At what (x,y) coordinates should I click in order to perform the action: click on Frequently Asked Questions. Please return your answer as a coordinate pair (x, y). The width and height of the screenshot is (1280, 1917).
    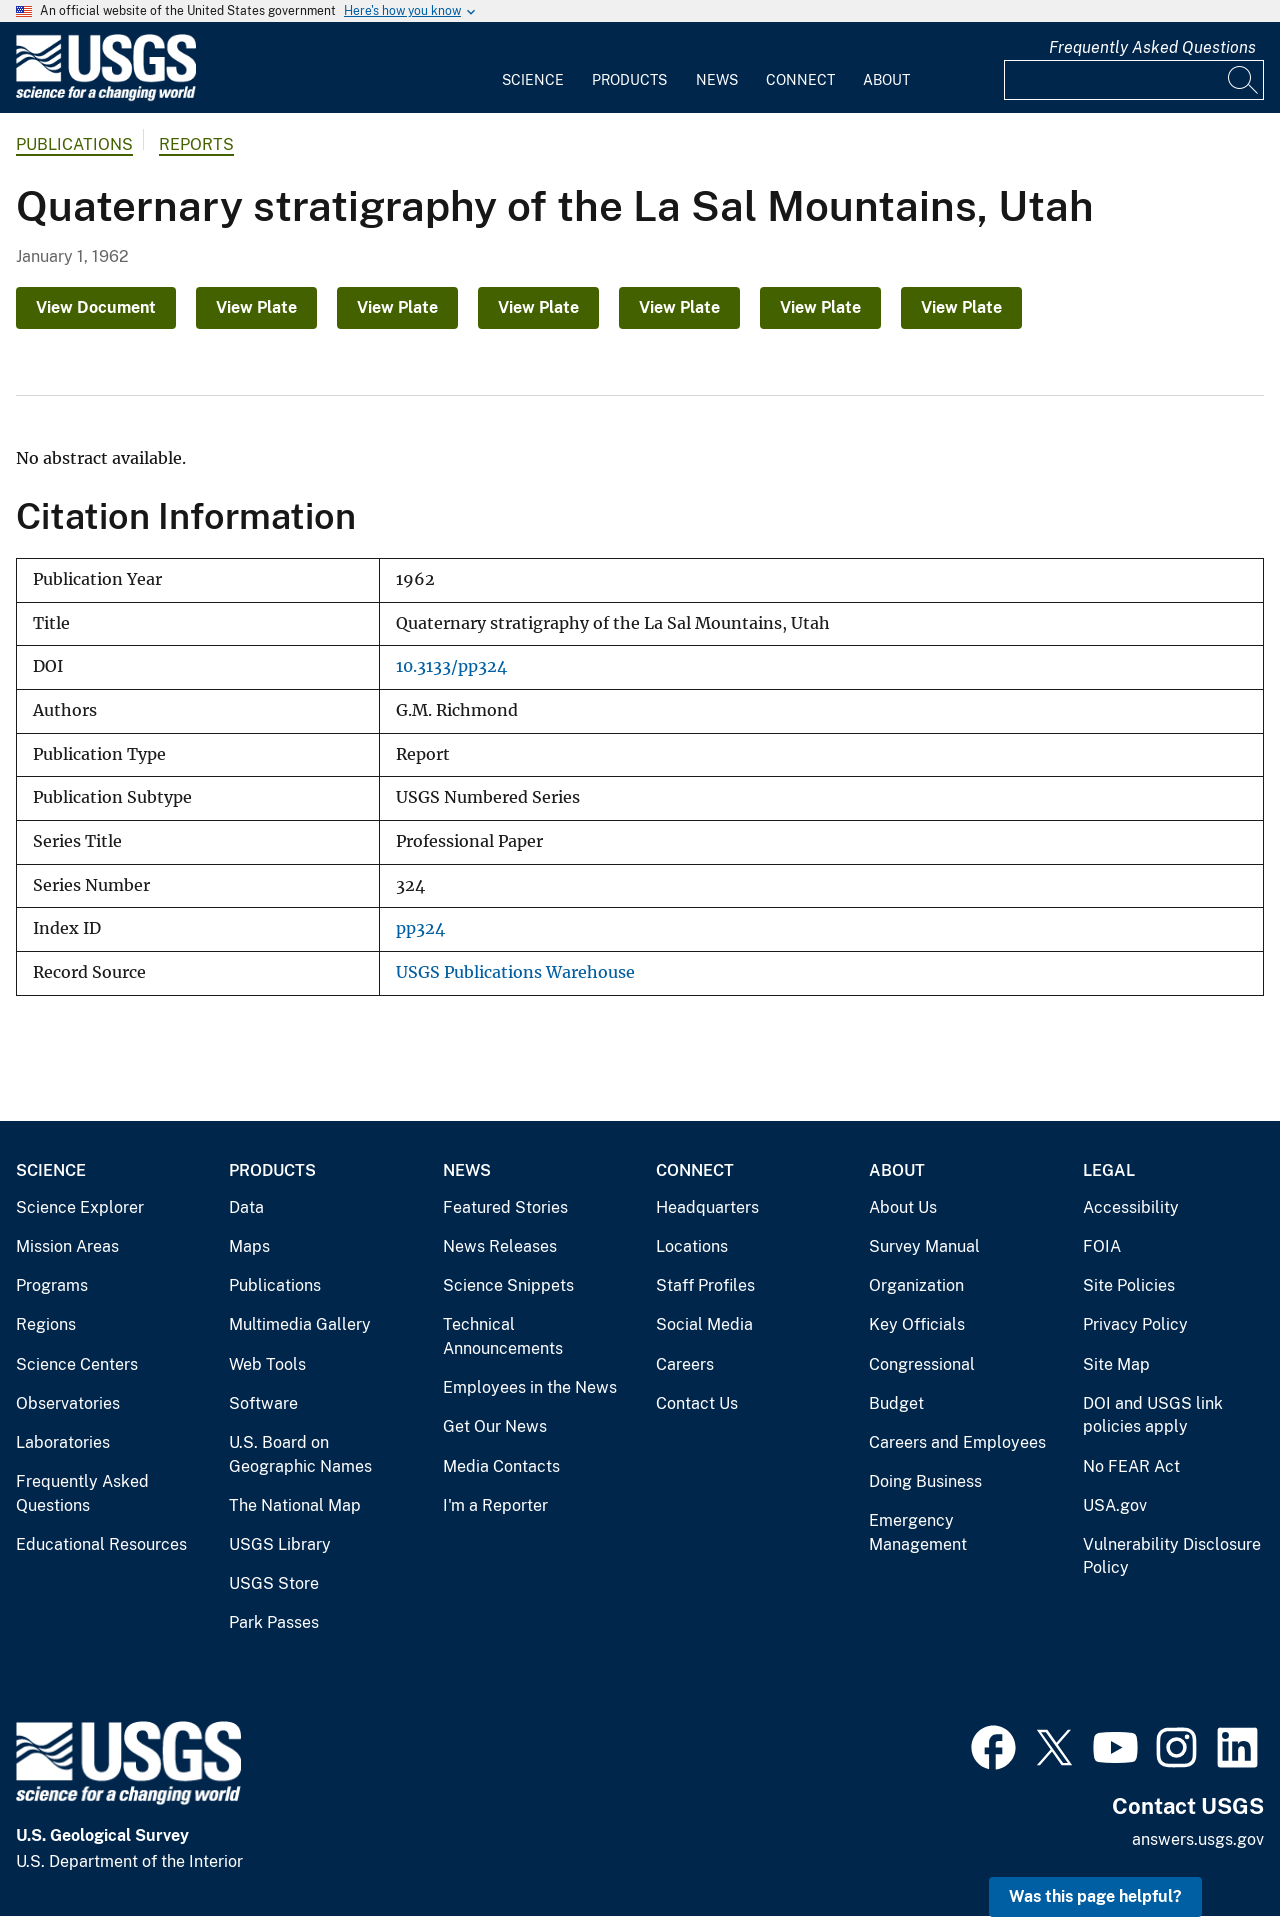
    Looking at the image, I should click on (1152, 47).